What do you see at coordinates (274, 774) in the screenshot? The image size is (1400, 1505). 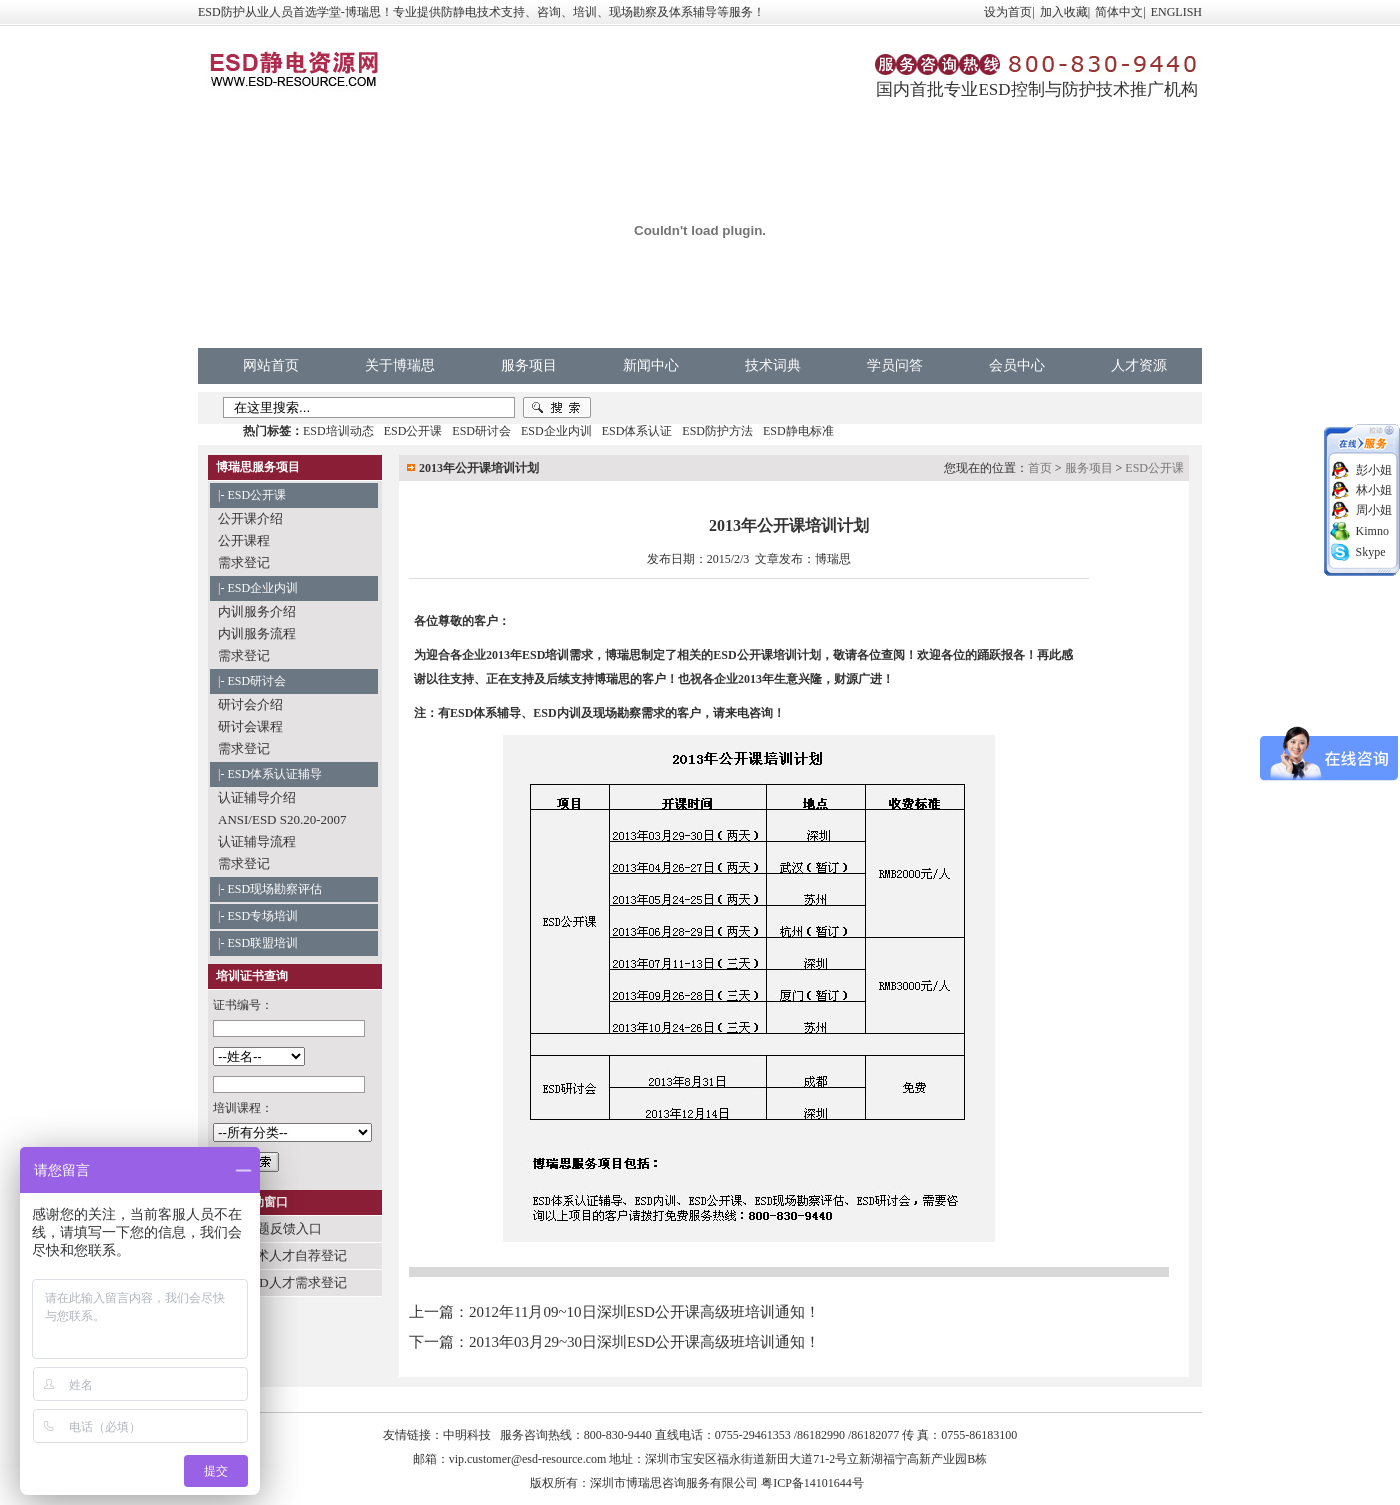 I see `ESD体系认证辅导` at bounding box center [274, 774].